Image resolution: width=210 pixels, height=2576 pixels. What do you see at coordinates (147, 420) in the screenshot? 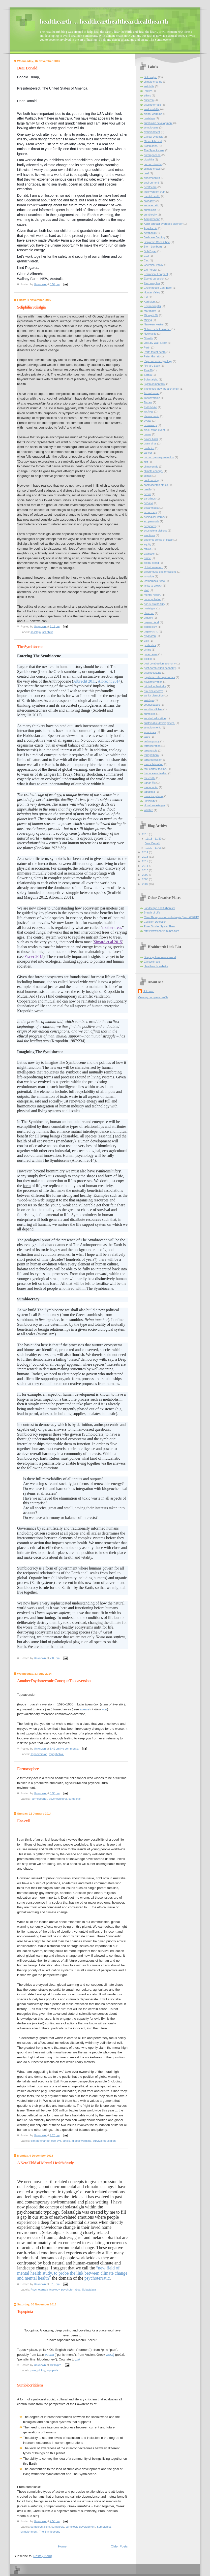
I see `avatar` at bounding box center [147, 420].